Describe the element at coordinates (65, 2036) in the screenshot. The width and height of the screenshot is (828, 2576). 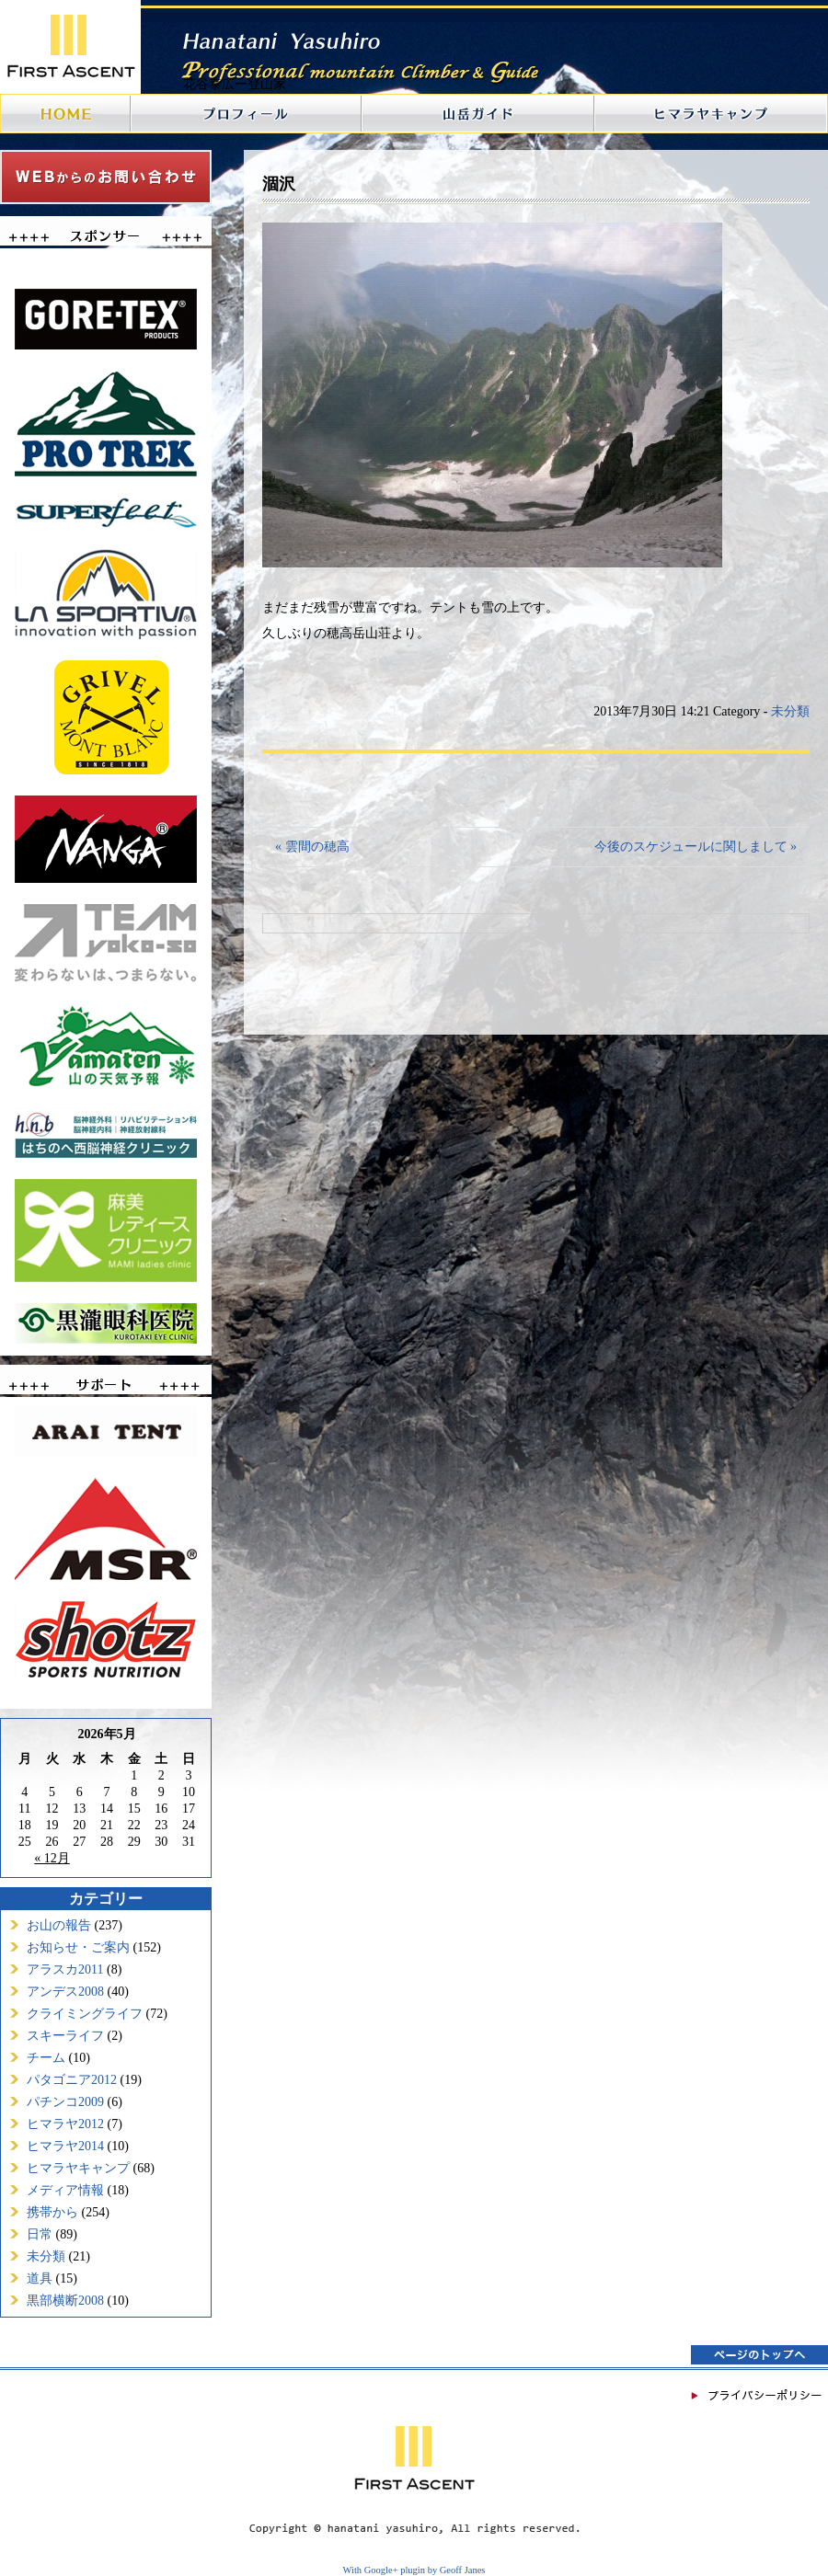
I see `スキーライフ` at that location.